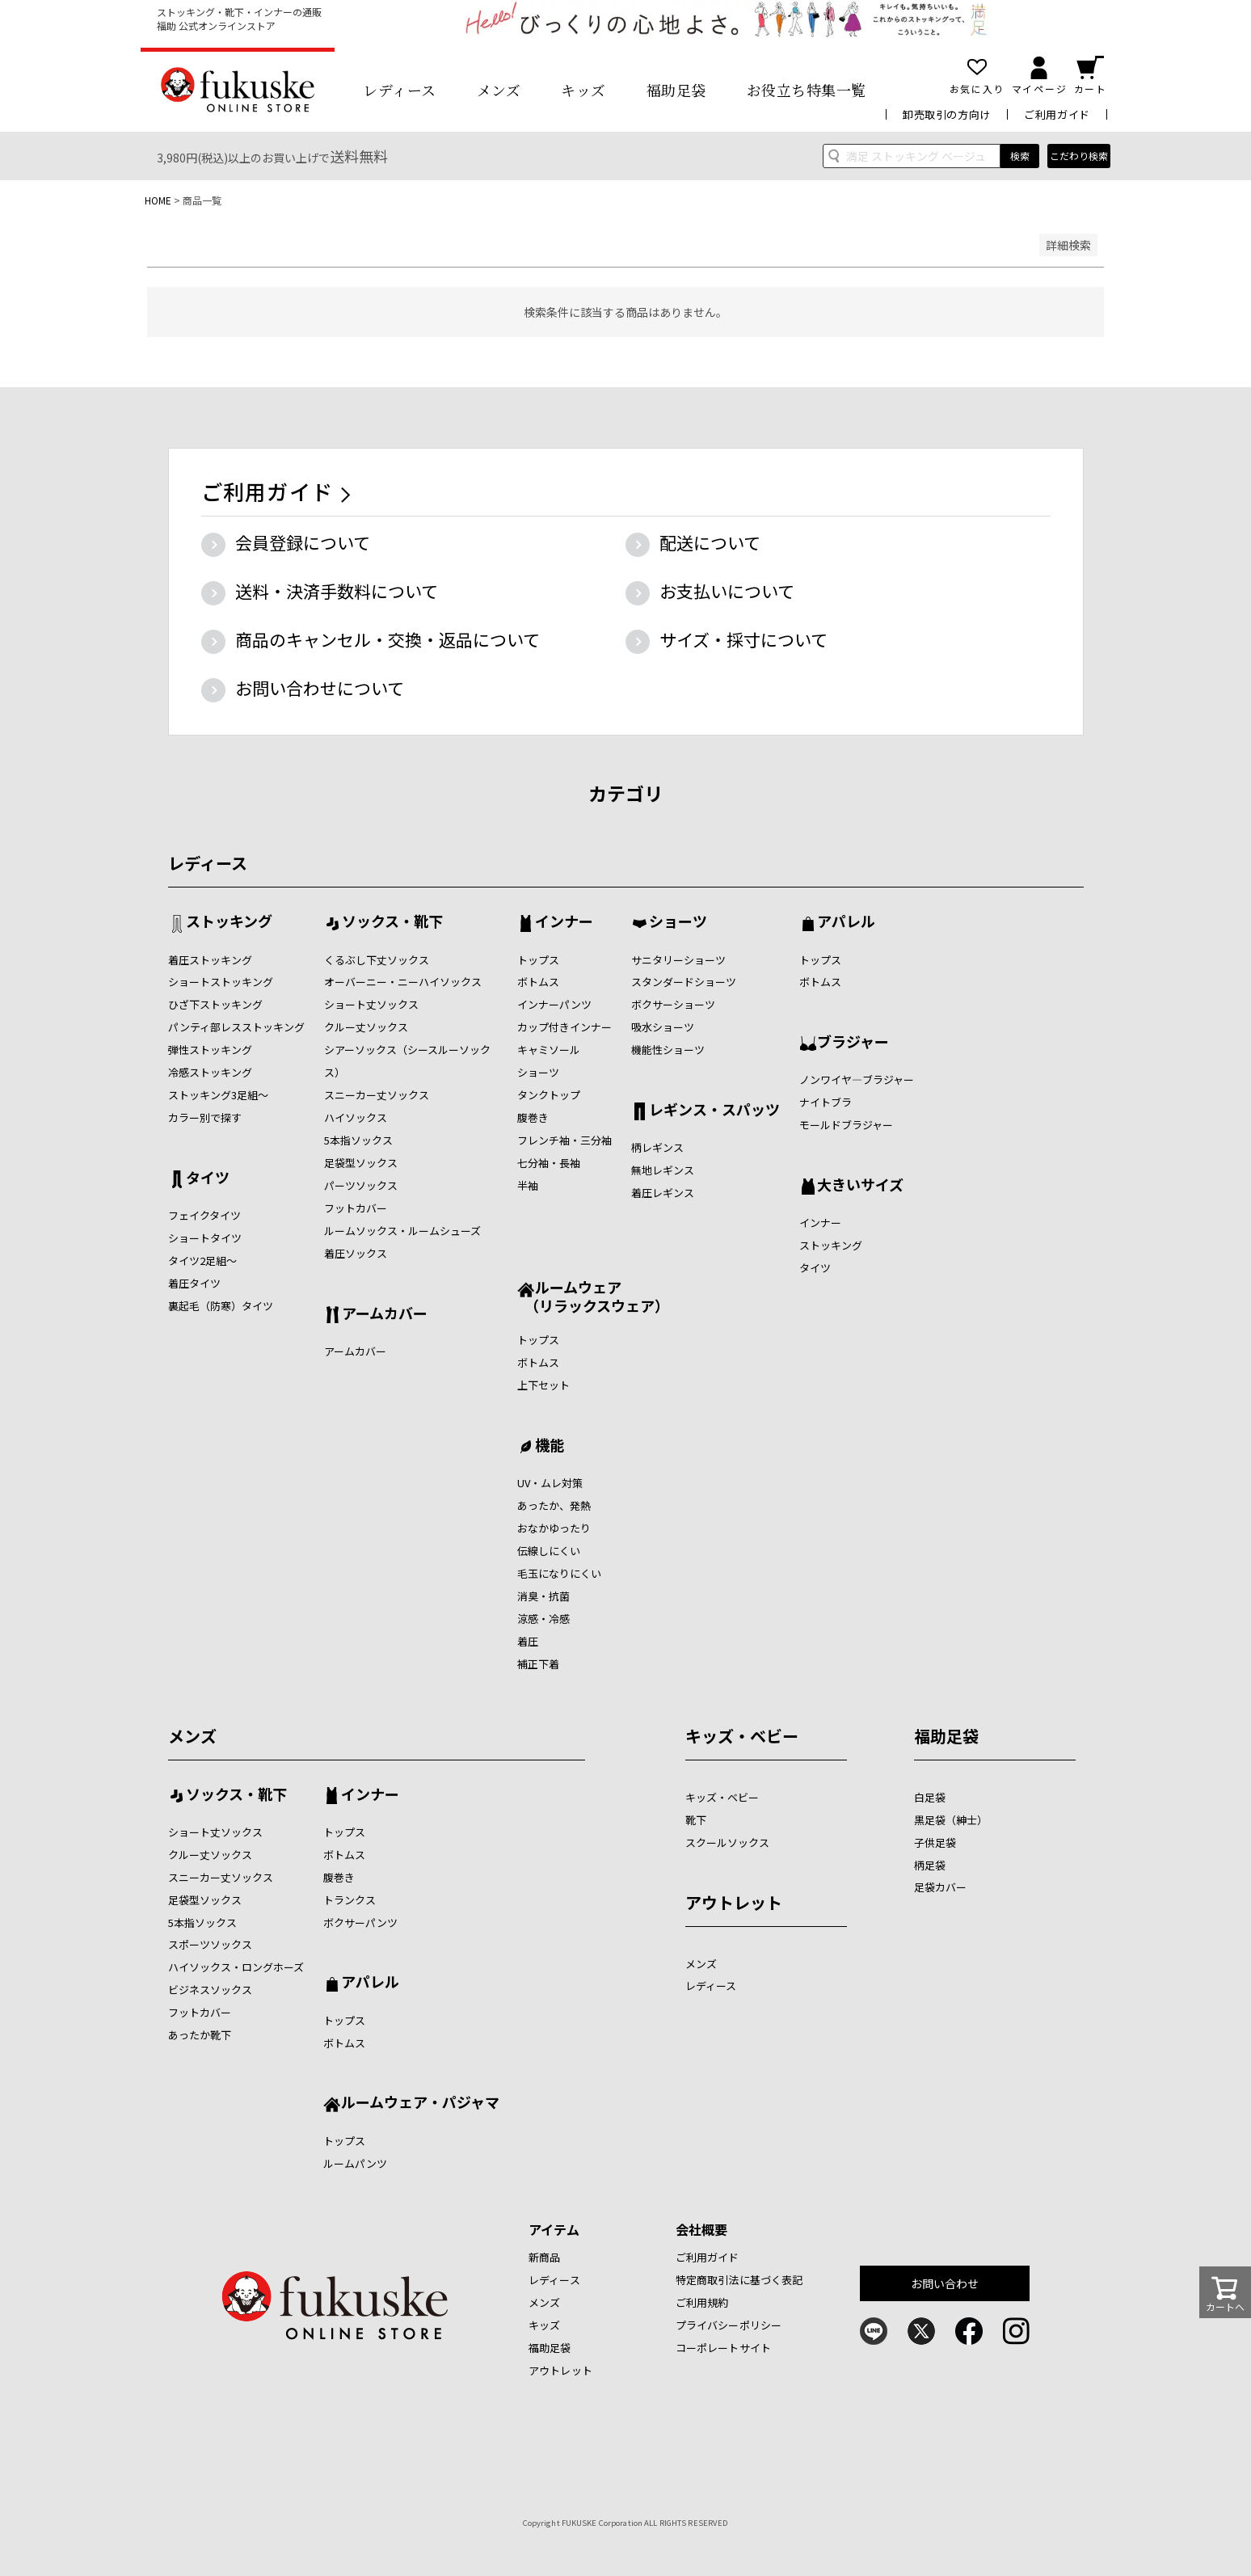 Image resolution: width=1251 pixels, height=2576 pixels. What do you see at coordinates (236, 1967) in the screenshot?
I see `ハイソックス・ロングホーズ` at bounding box center [236, 1967].